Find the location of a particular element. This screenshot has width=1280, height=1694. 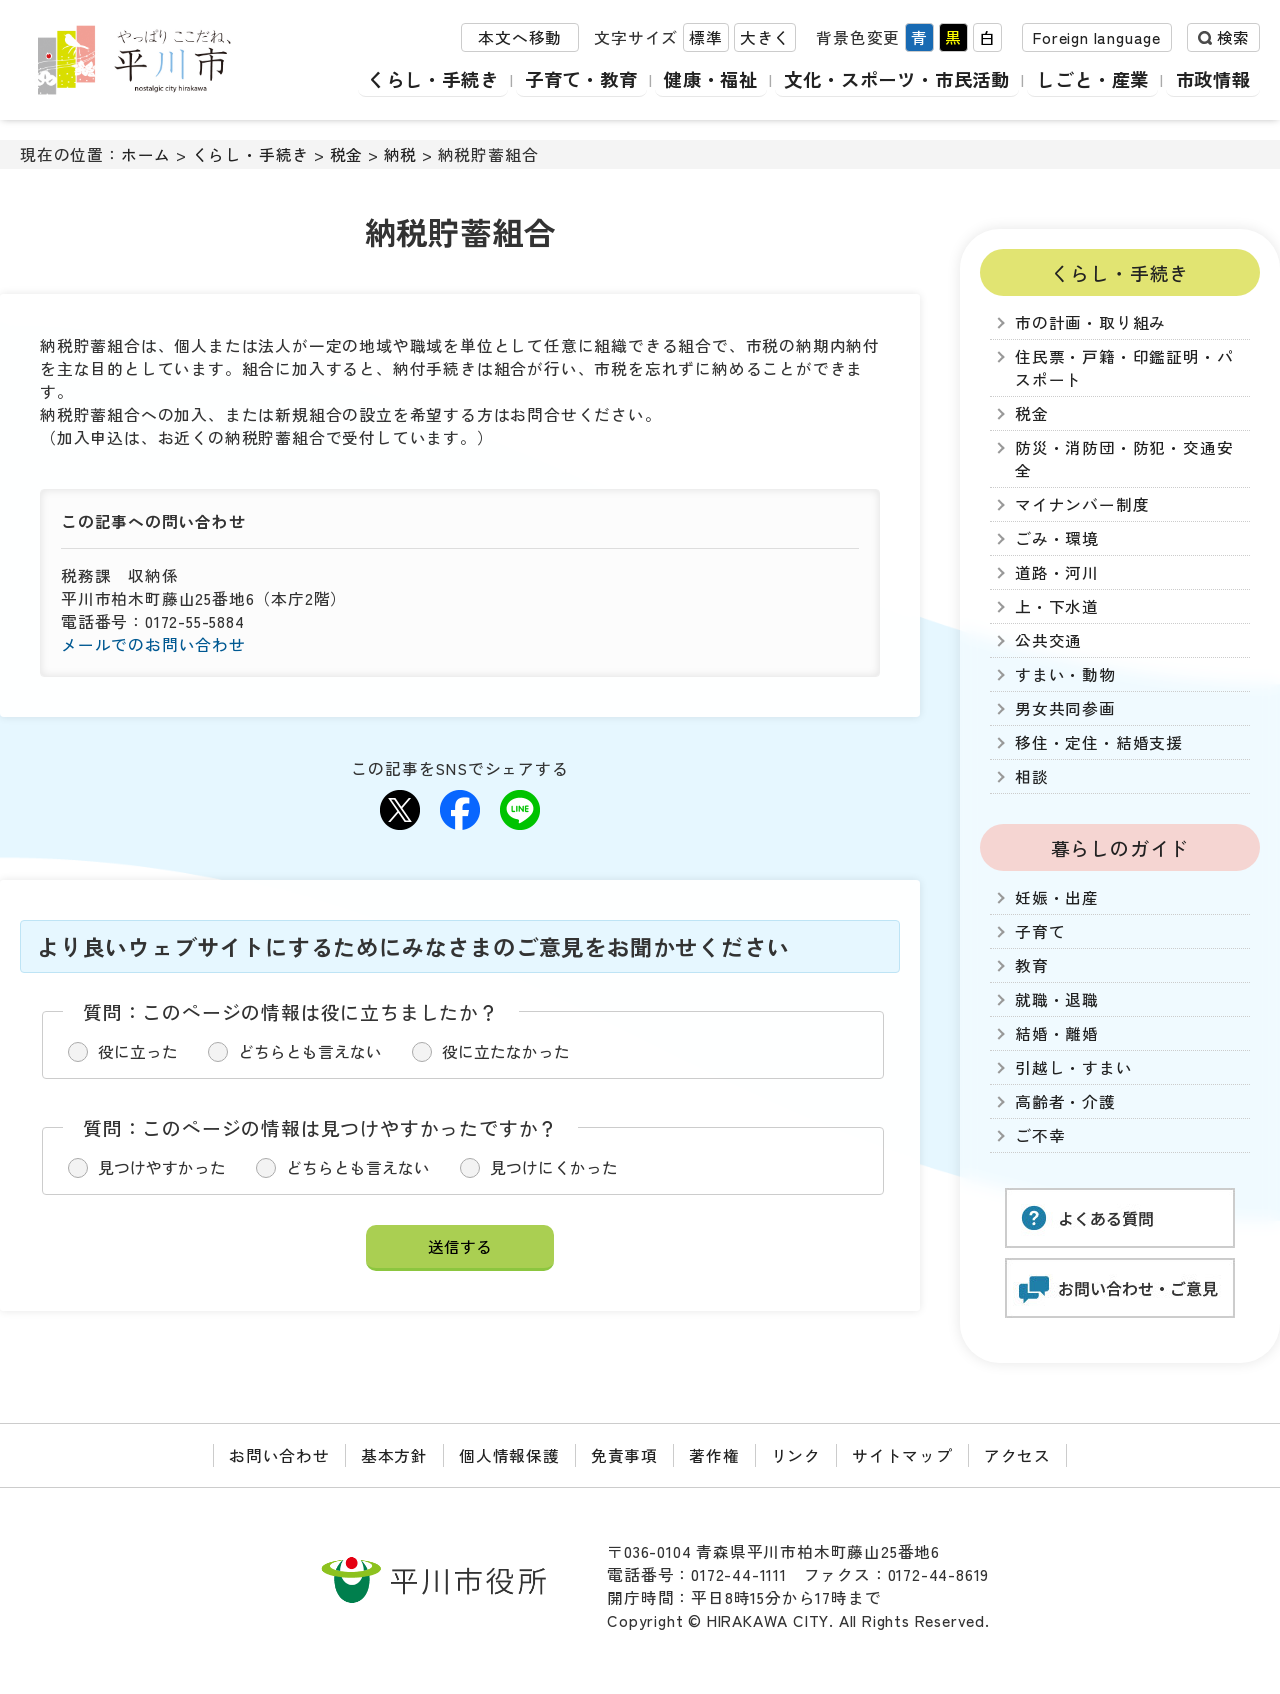

男女共同参画 is located at coordinates (1065, 708).